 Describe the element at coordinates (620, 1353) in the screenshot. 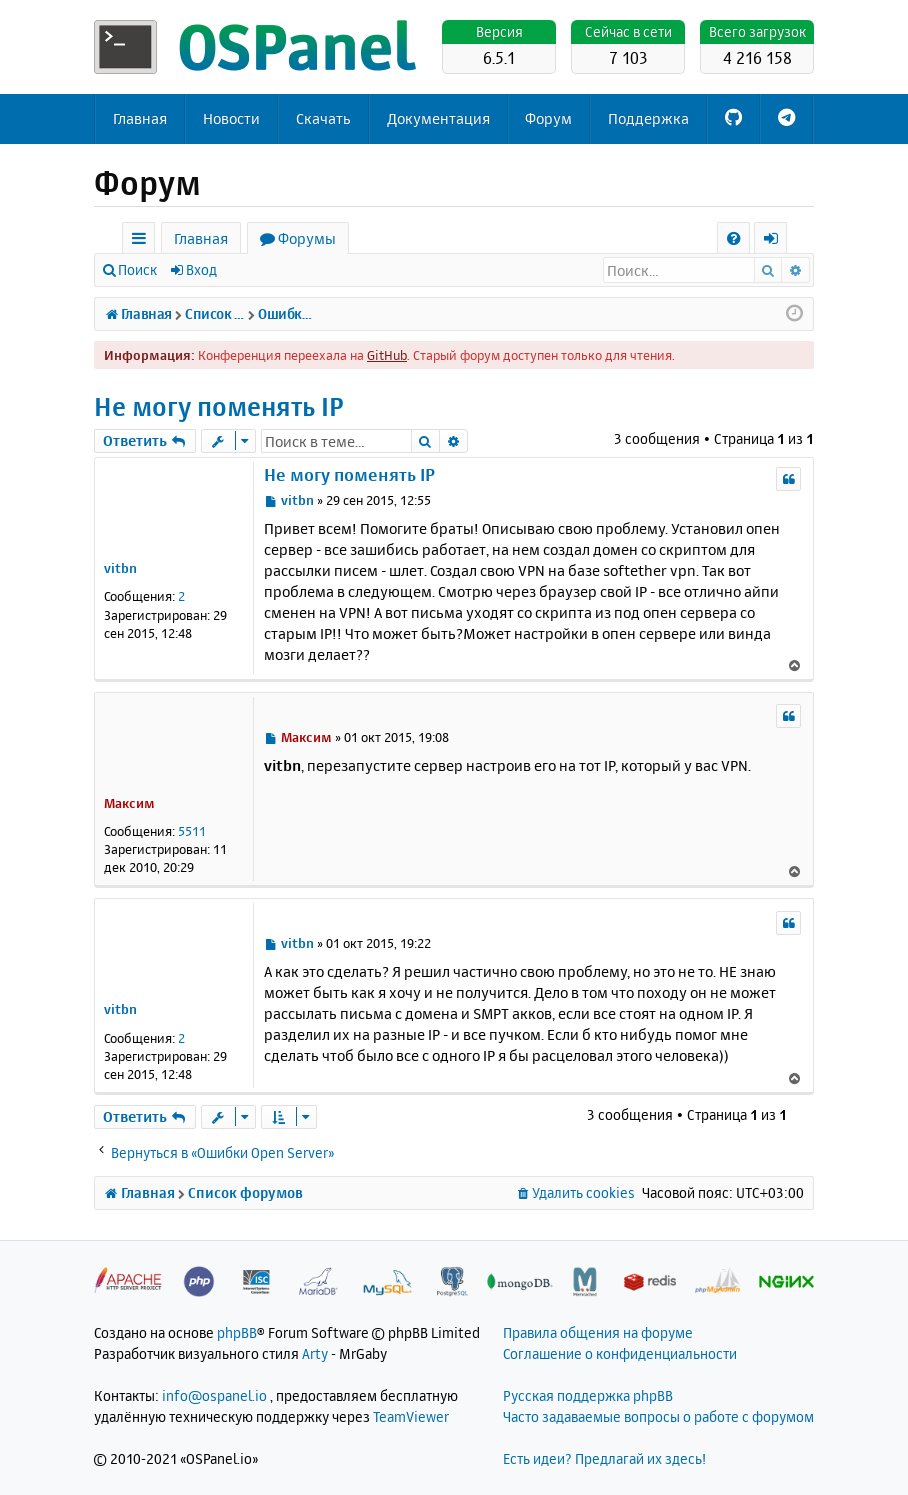

I see `Соглашение о конфиденциальности` at that location.